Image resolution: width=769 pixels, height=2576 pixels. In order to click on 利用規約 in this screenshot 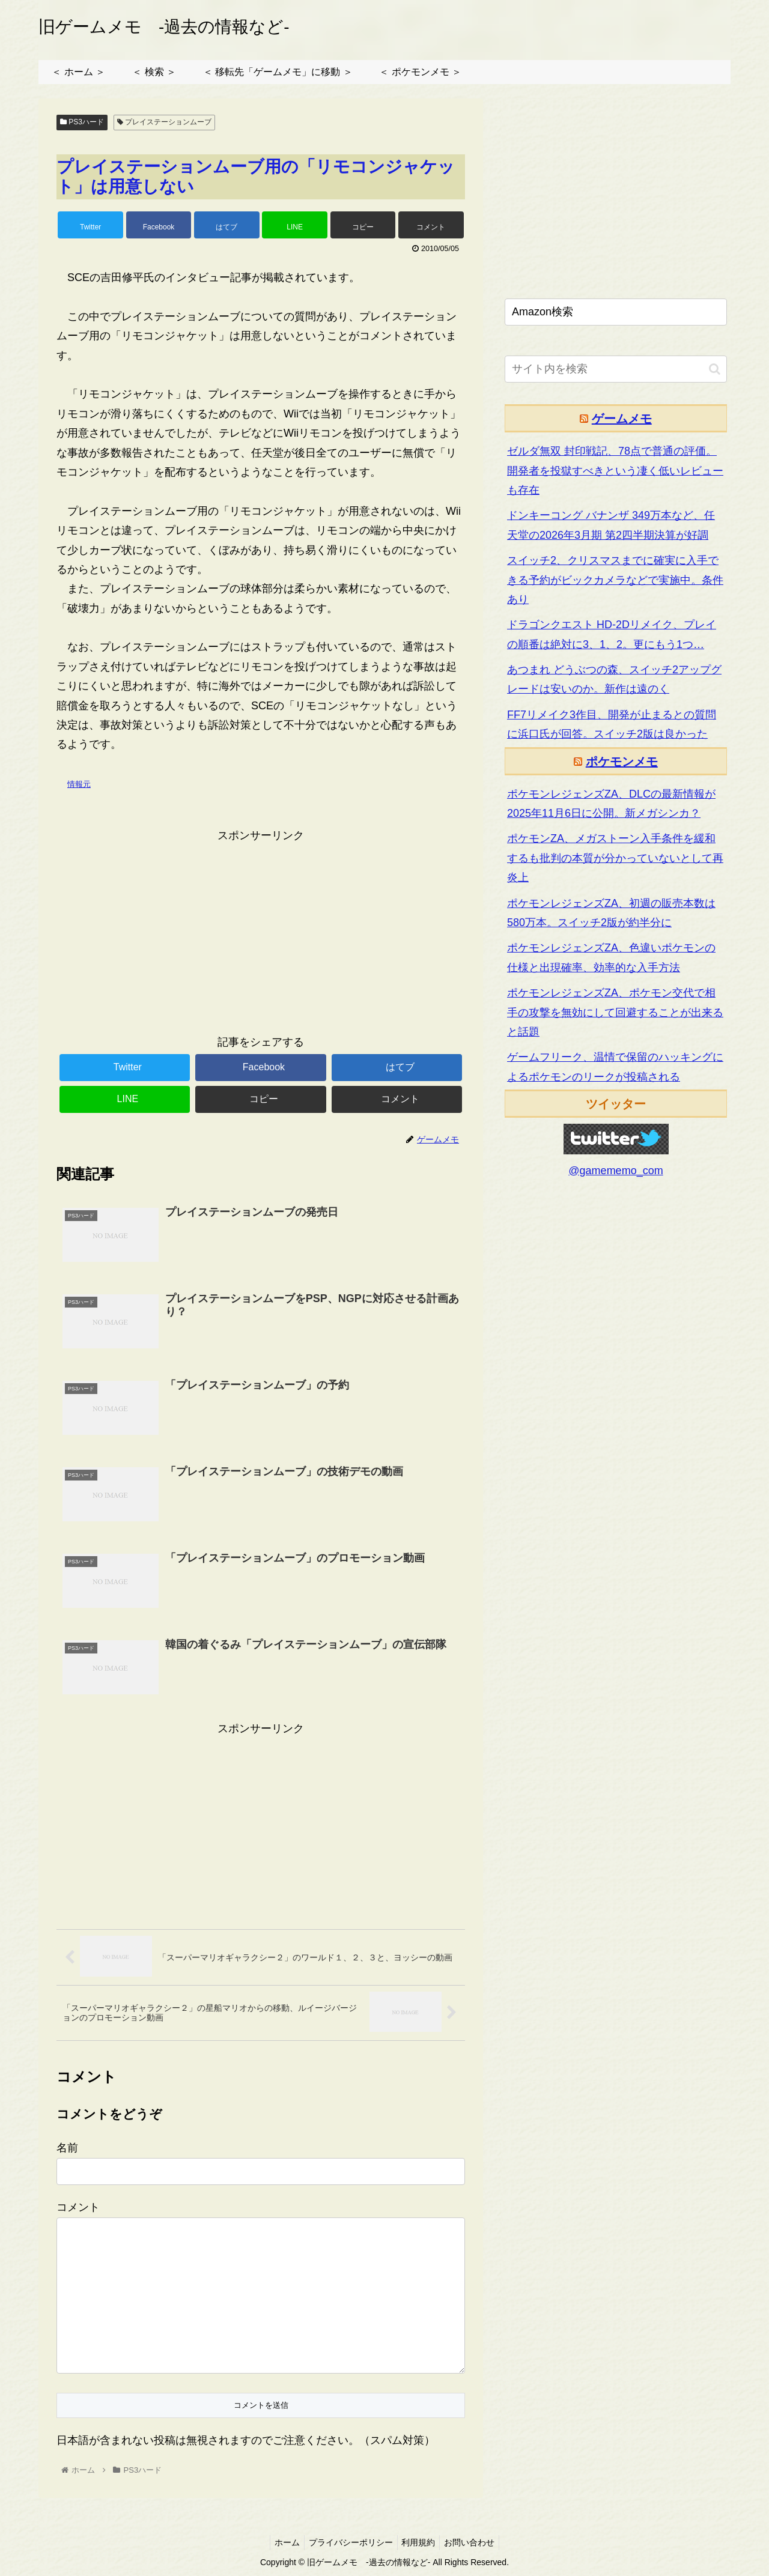, I will do `click(420, 2543)`.